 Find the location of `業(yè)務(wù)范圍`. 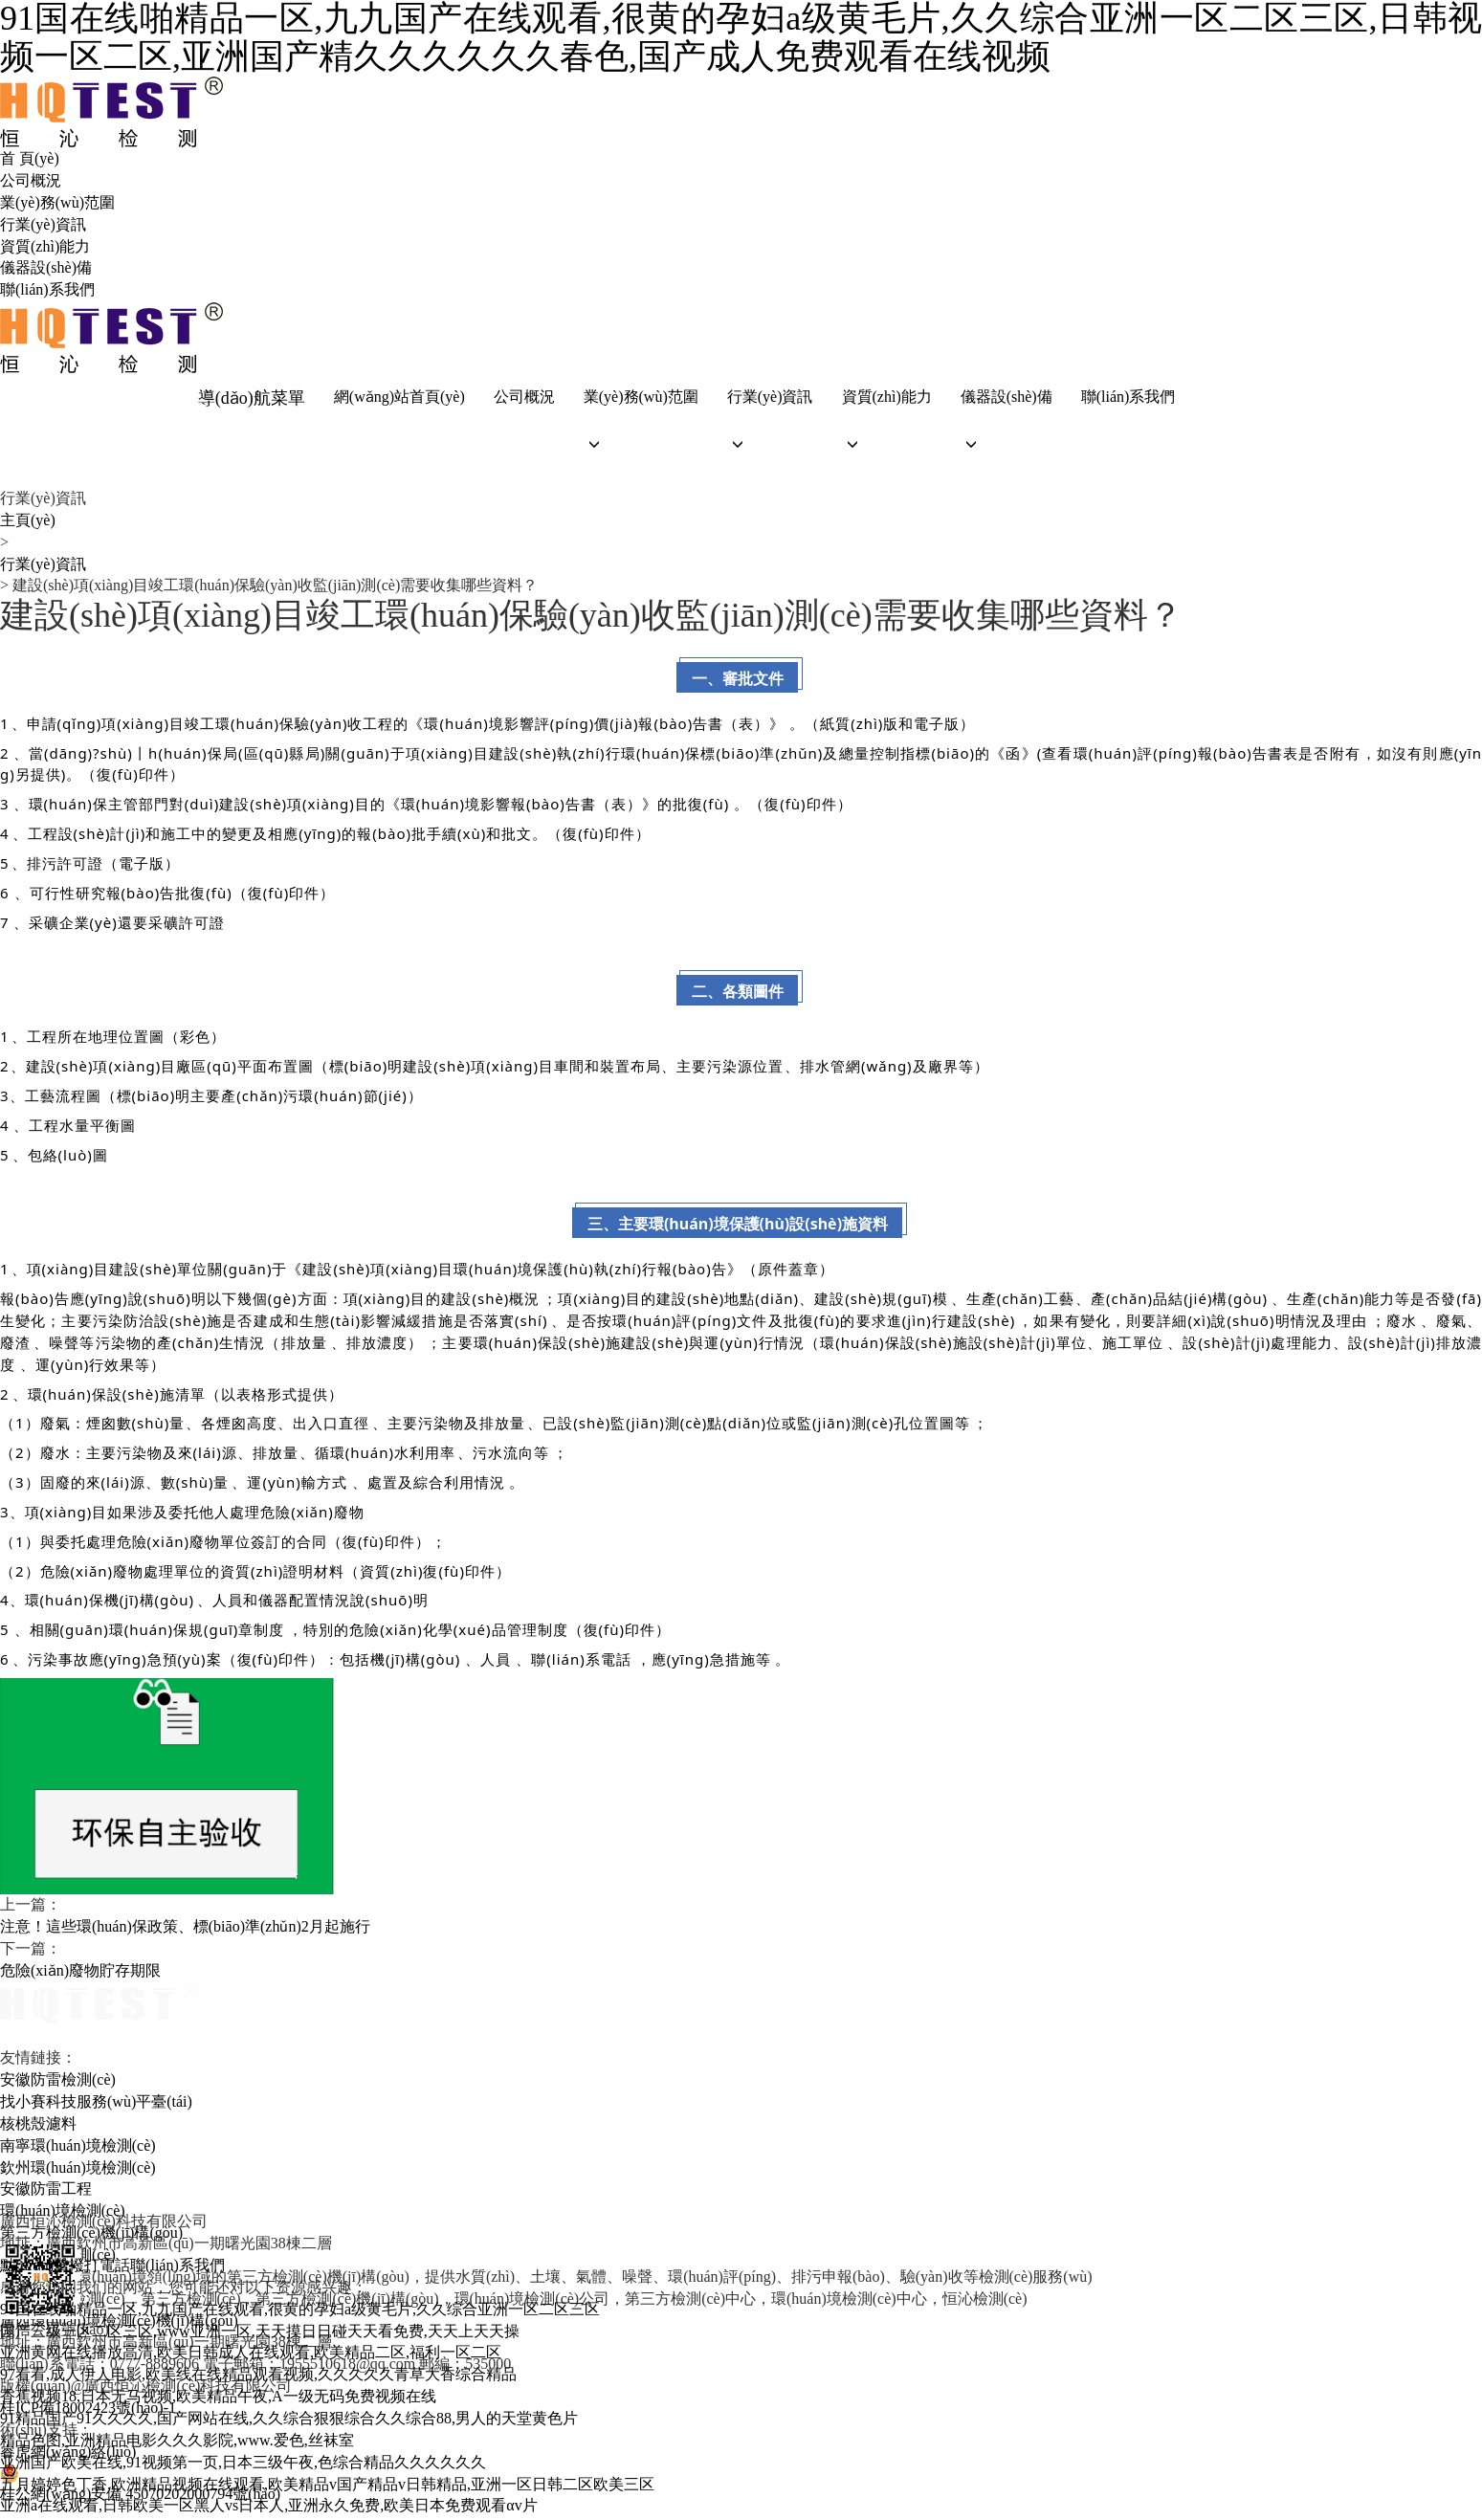

業(yè)務(wù)范圍 is located at coordinates (57, 202).